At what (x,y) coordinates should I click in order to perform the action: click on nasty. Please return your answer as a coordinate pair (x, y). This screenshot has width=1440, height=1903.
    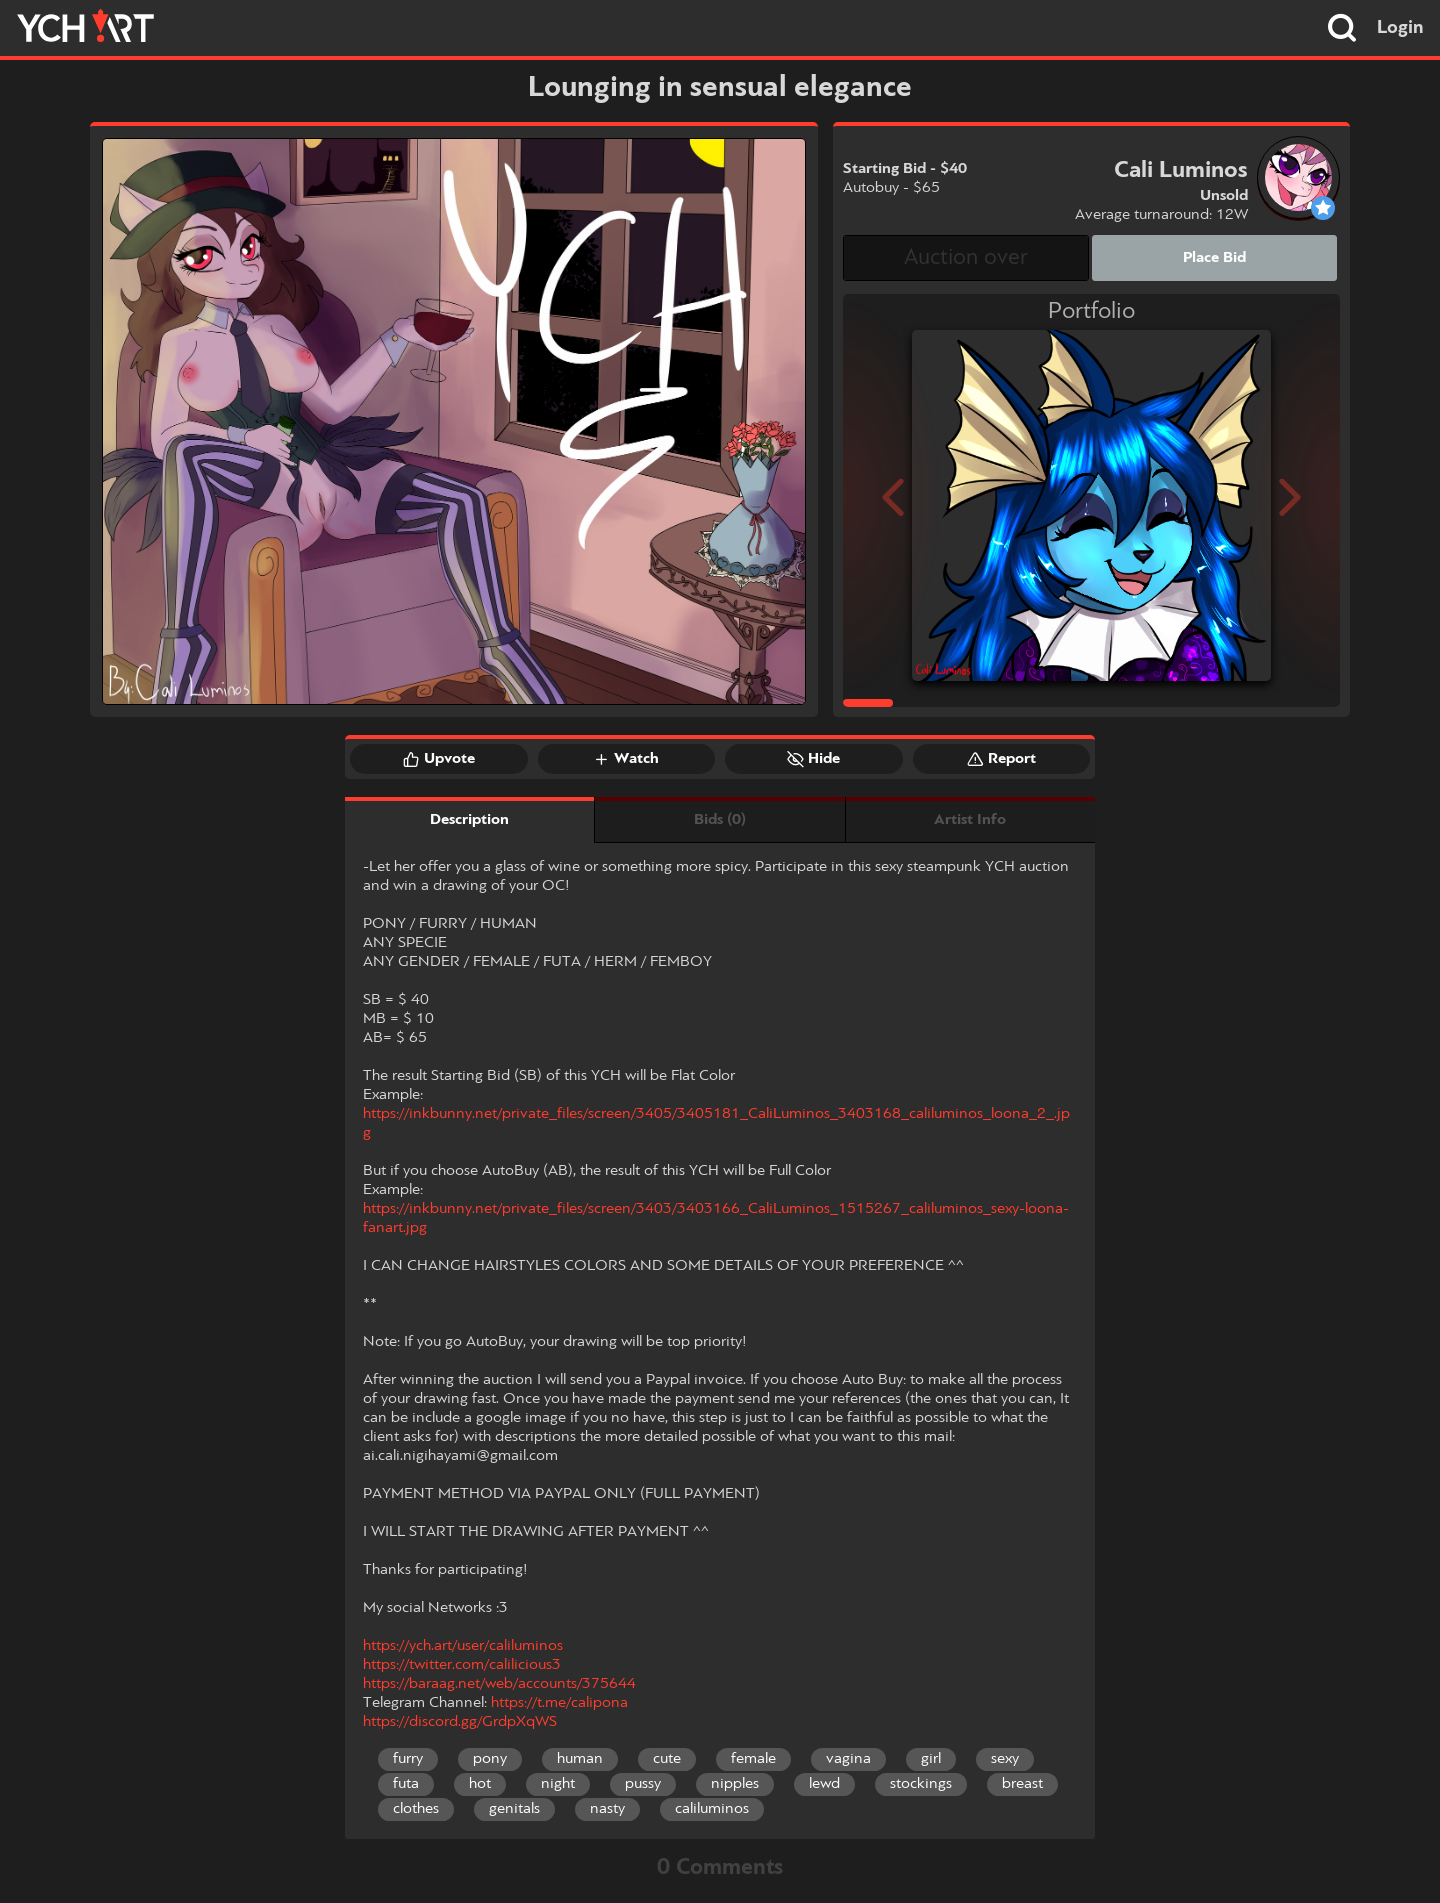
    Looking at the image, I should click on (607, 1809).